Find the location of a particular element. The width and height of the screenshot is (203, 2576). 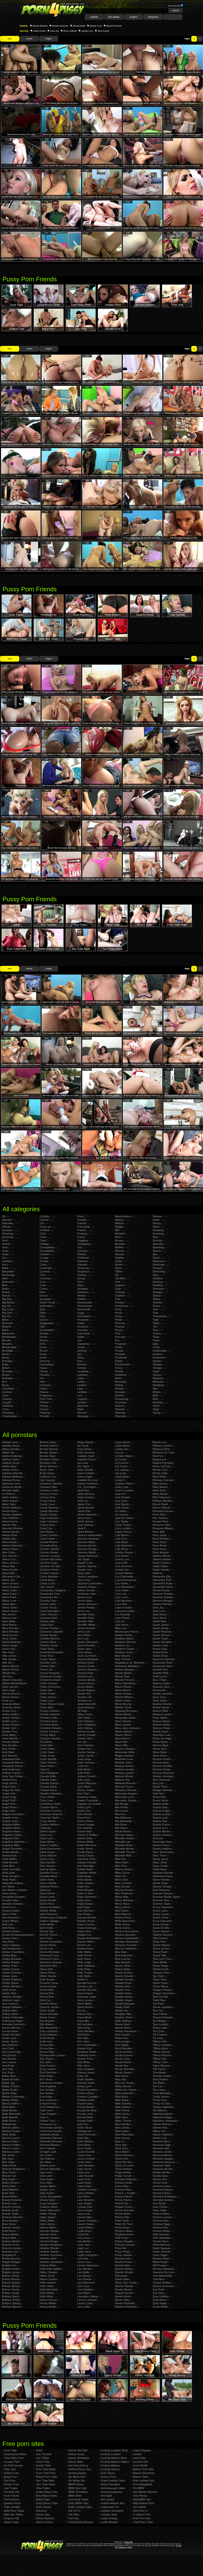

Aleska Diamond is located at coordinates (12, 1545).